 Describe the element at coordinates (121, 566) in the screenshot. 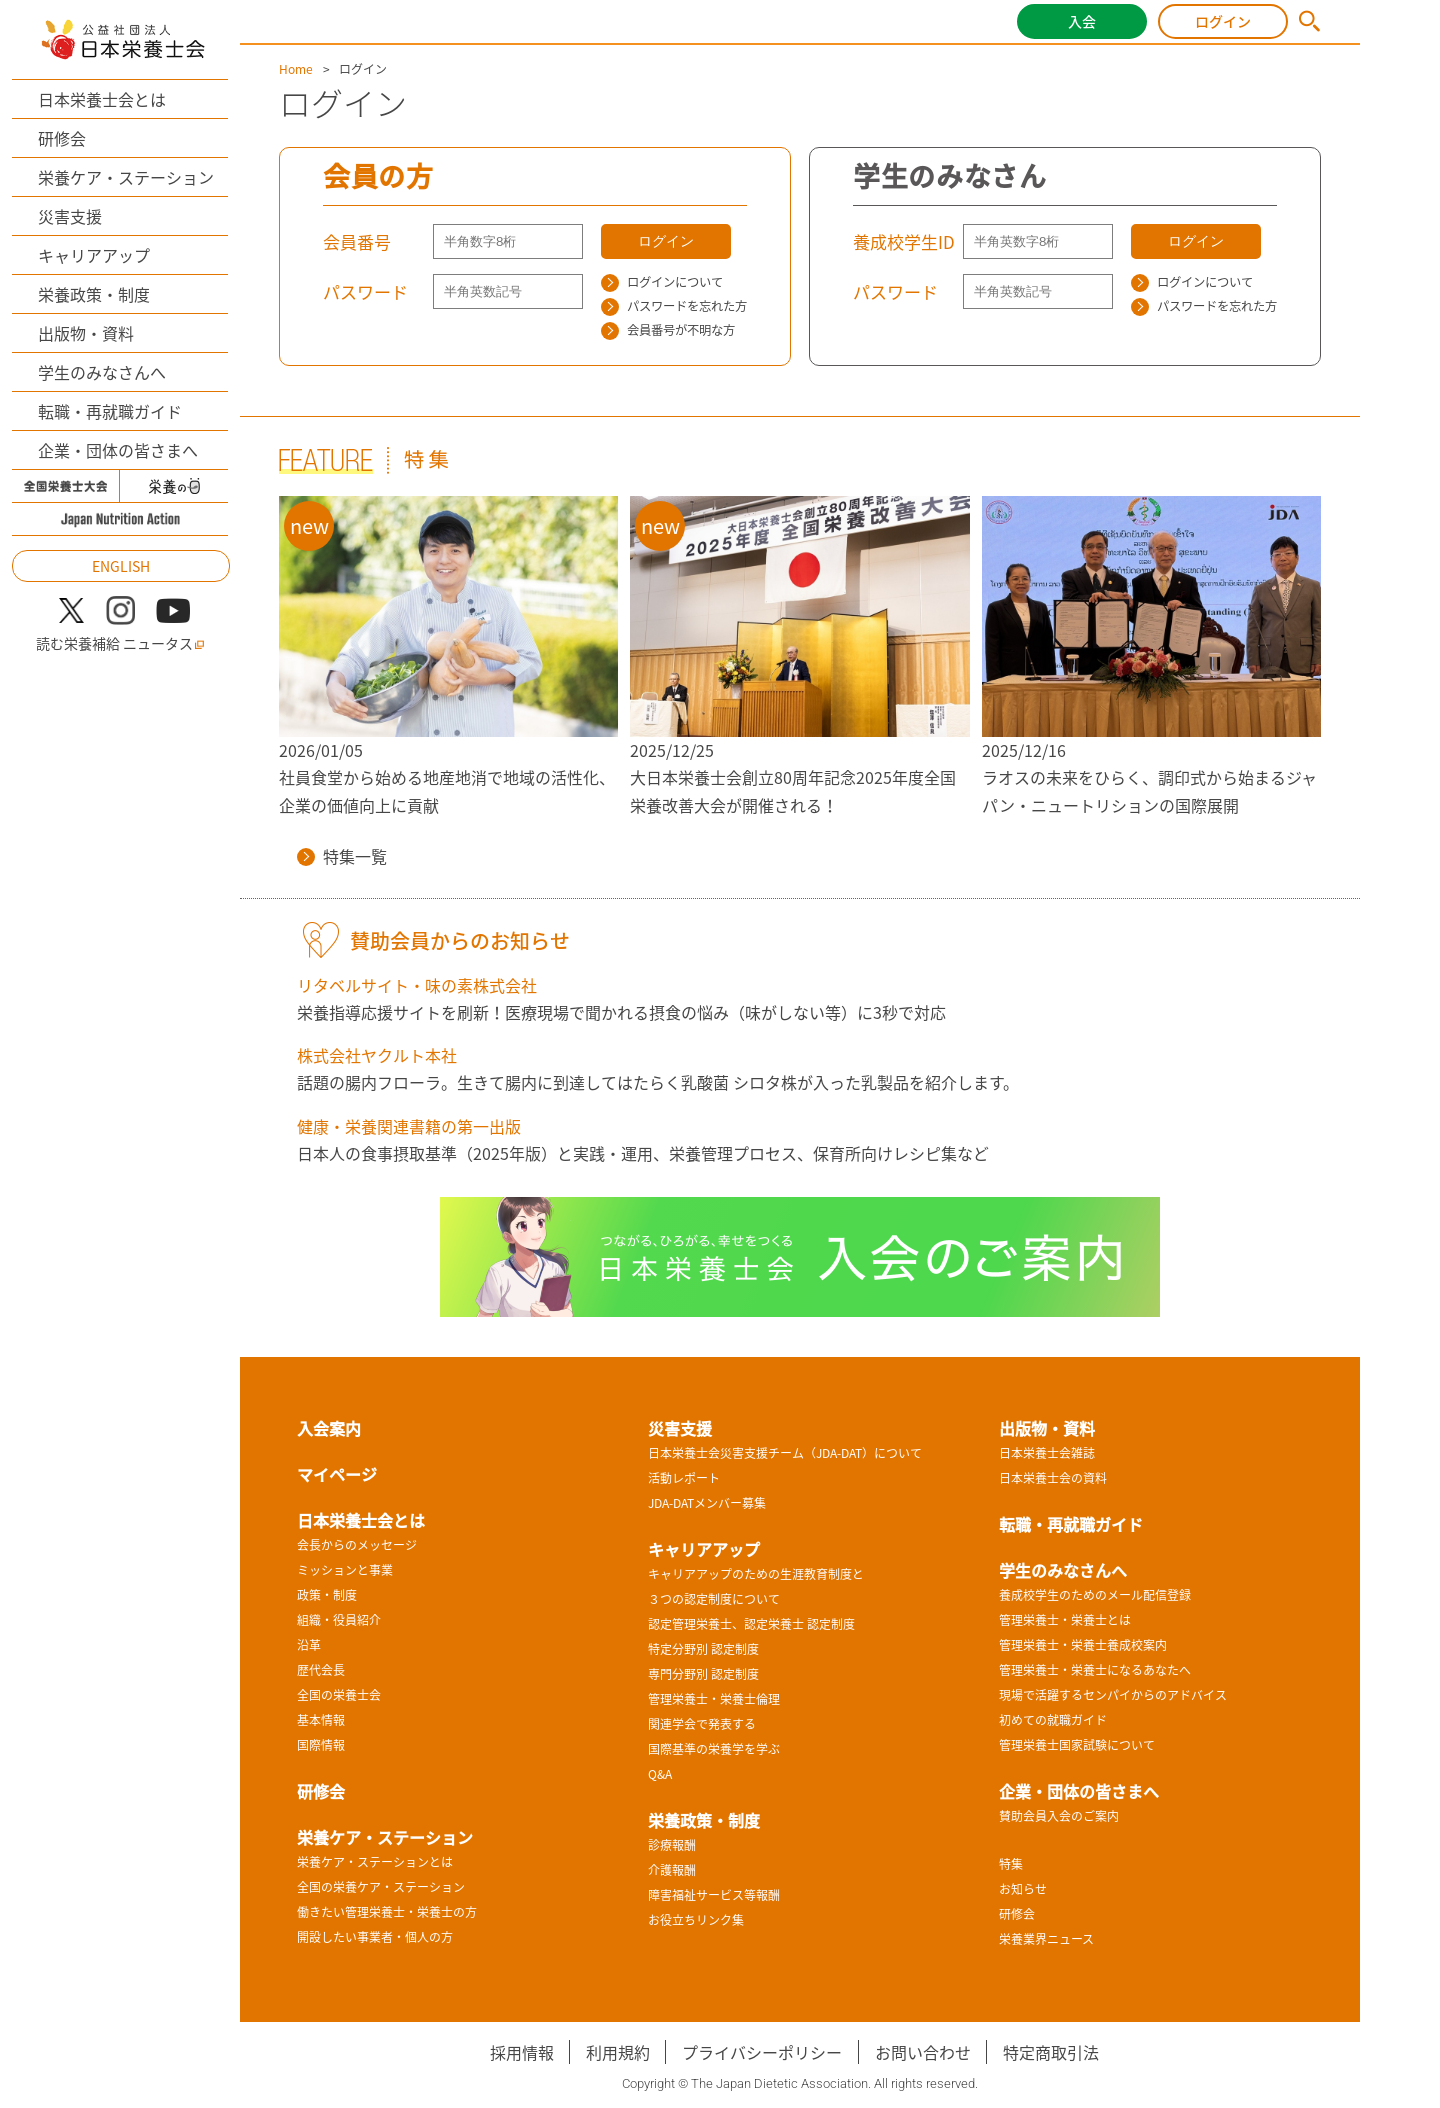

I see `ENGLISH` at that location.